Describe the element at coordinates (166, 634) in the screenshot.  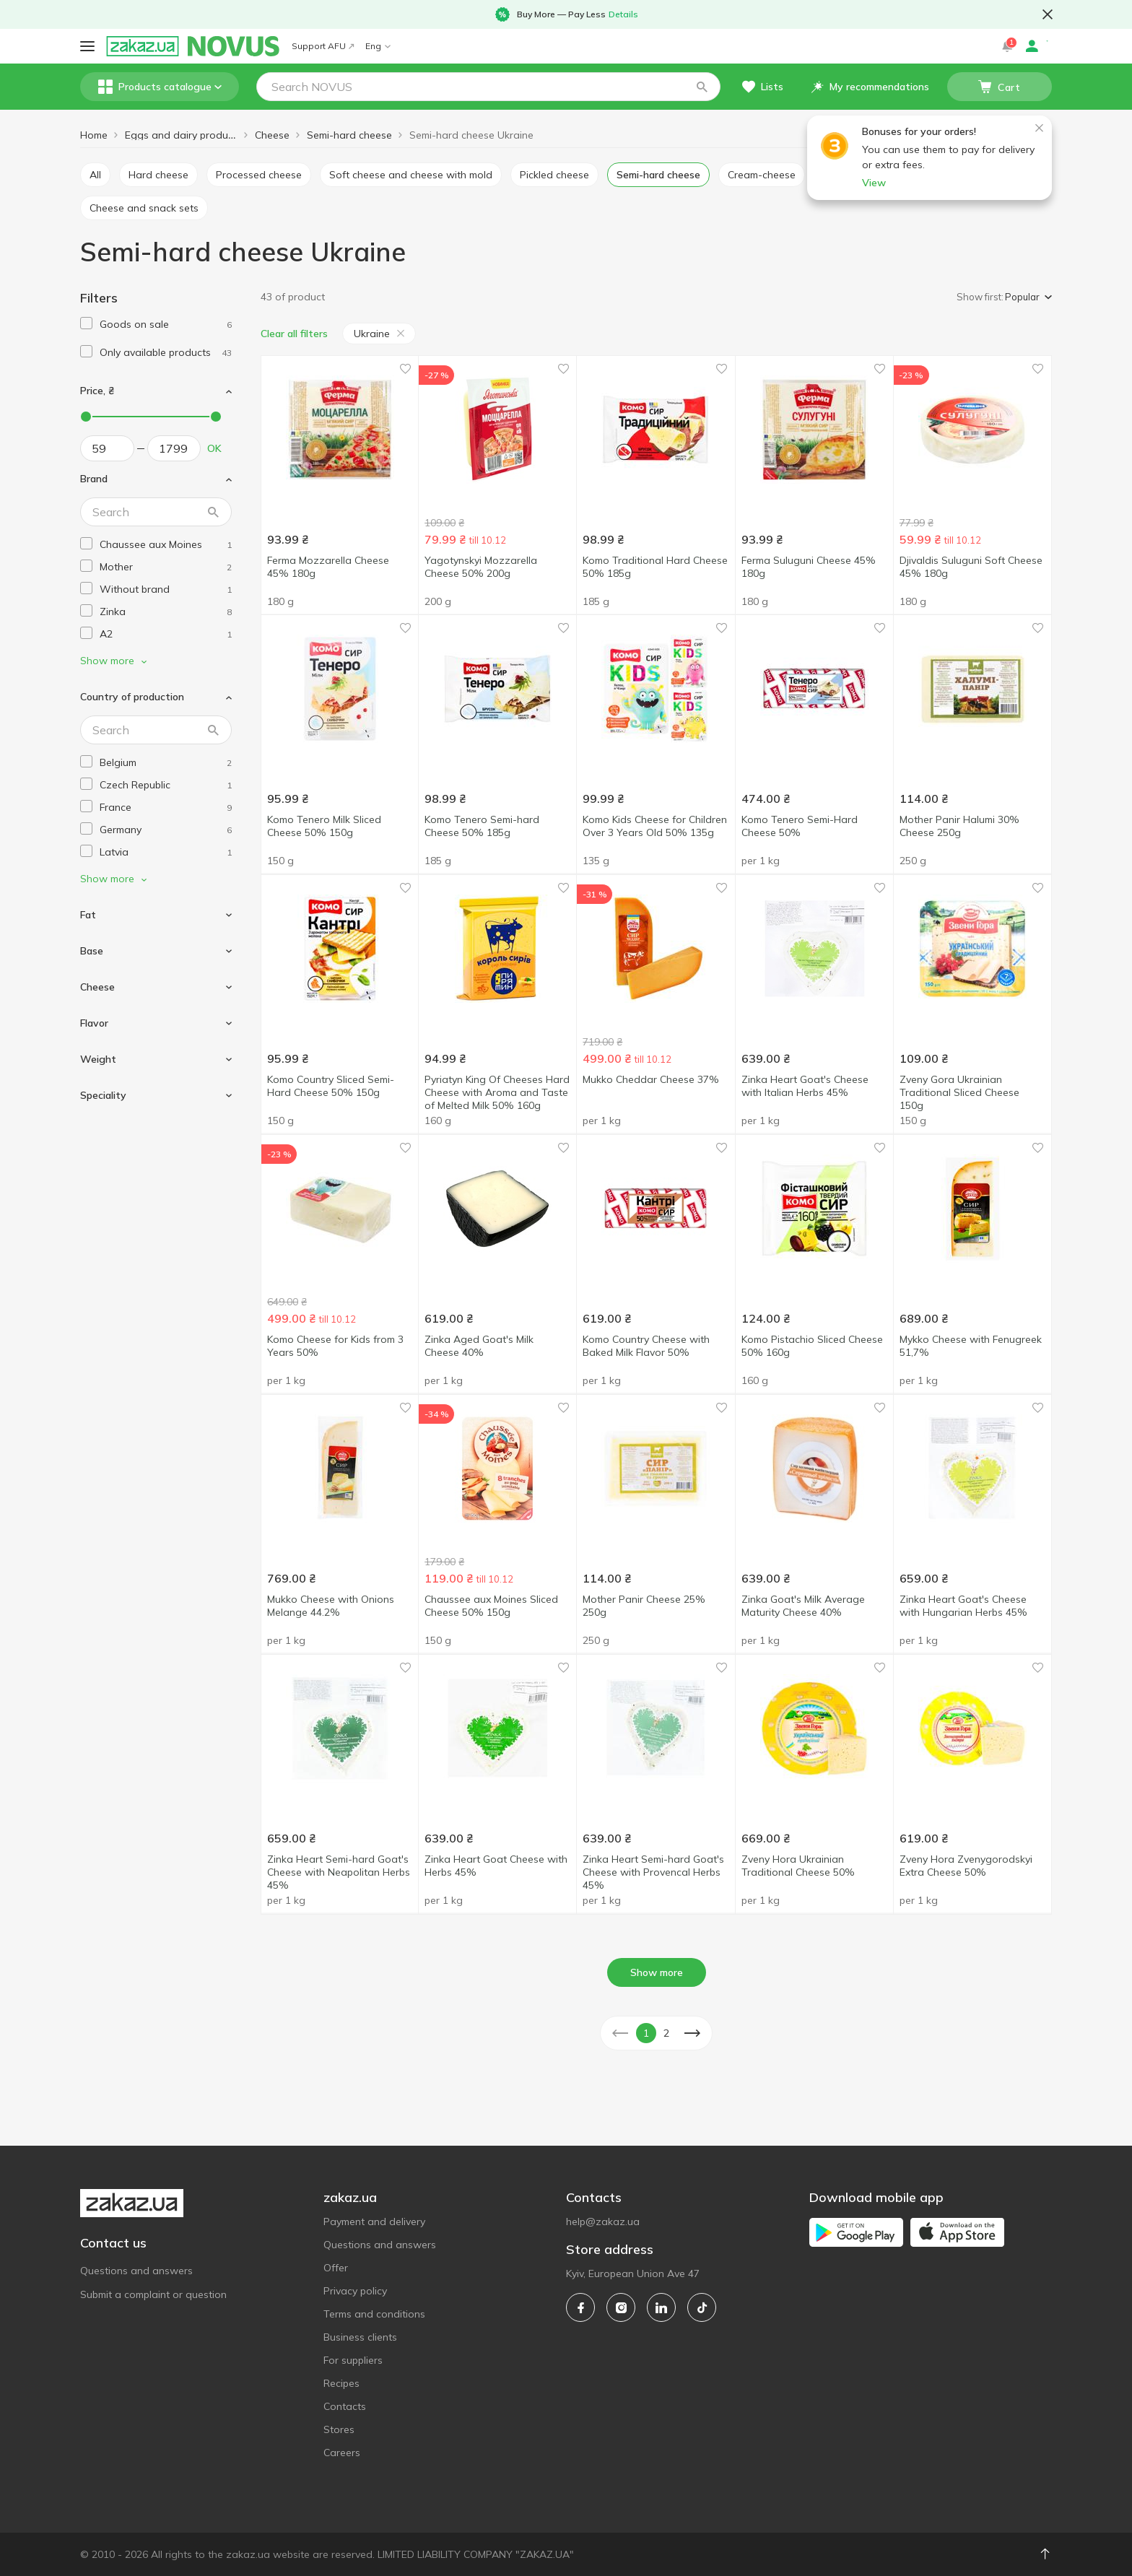
I see `[a2]` at that location.